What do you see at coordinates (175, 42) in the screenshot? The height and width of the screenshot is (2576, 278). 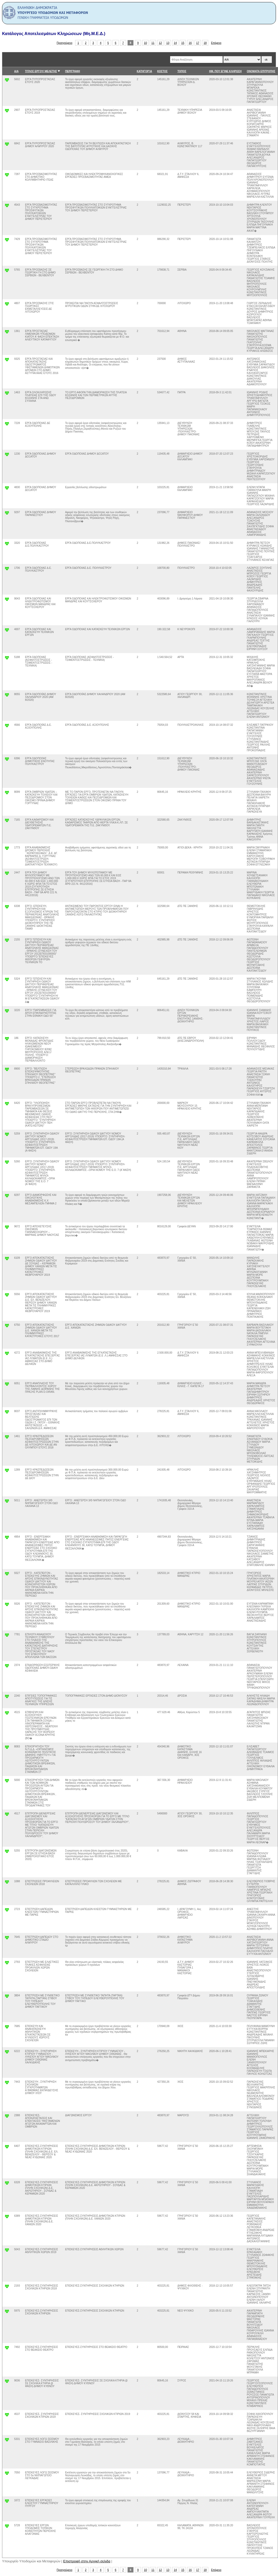 I see `14` at bounding box center [175, 42].